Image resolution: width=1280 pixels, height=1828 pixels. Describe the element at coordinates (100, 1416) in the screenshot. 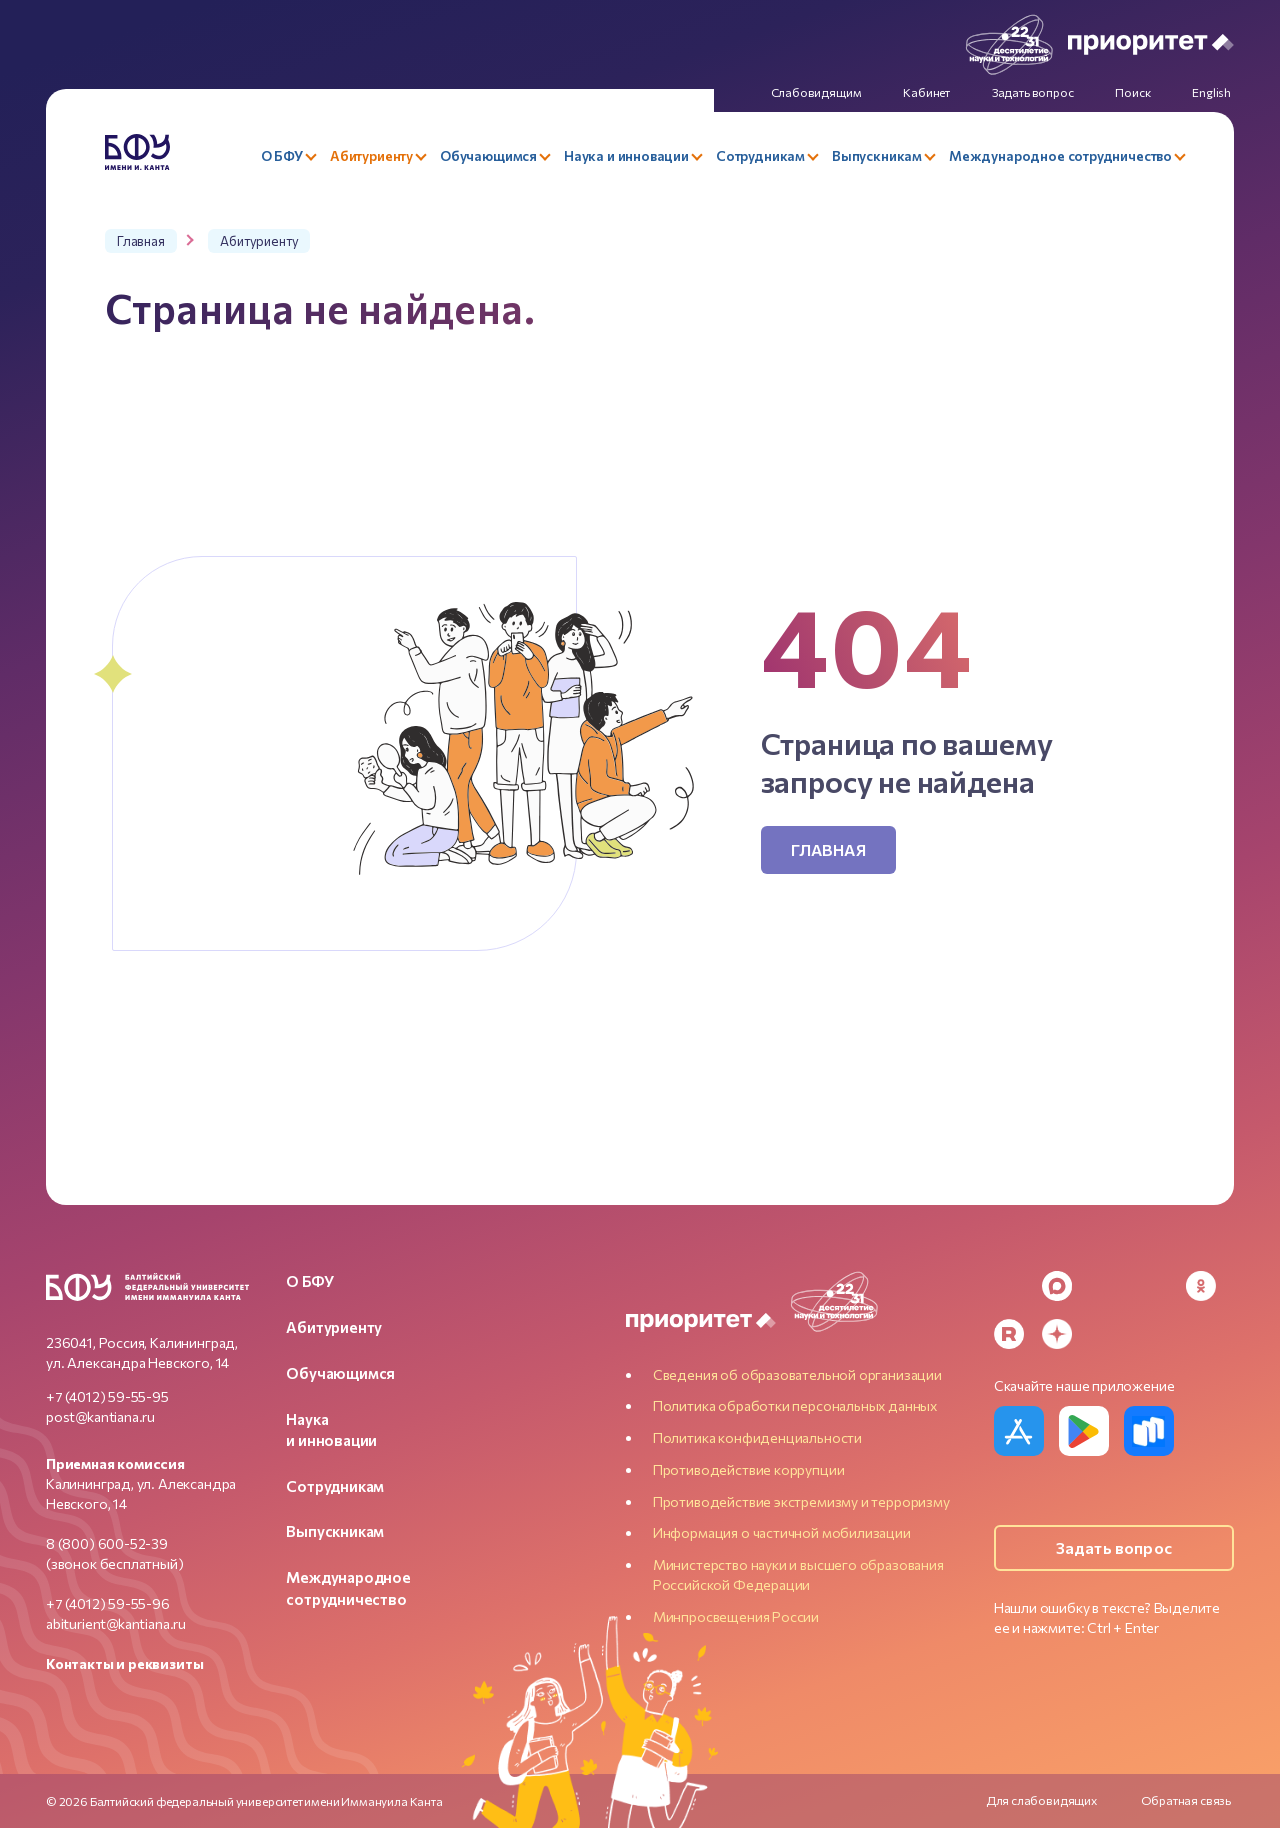

I see `post@kantiana.ru` at that location.